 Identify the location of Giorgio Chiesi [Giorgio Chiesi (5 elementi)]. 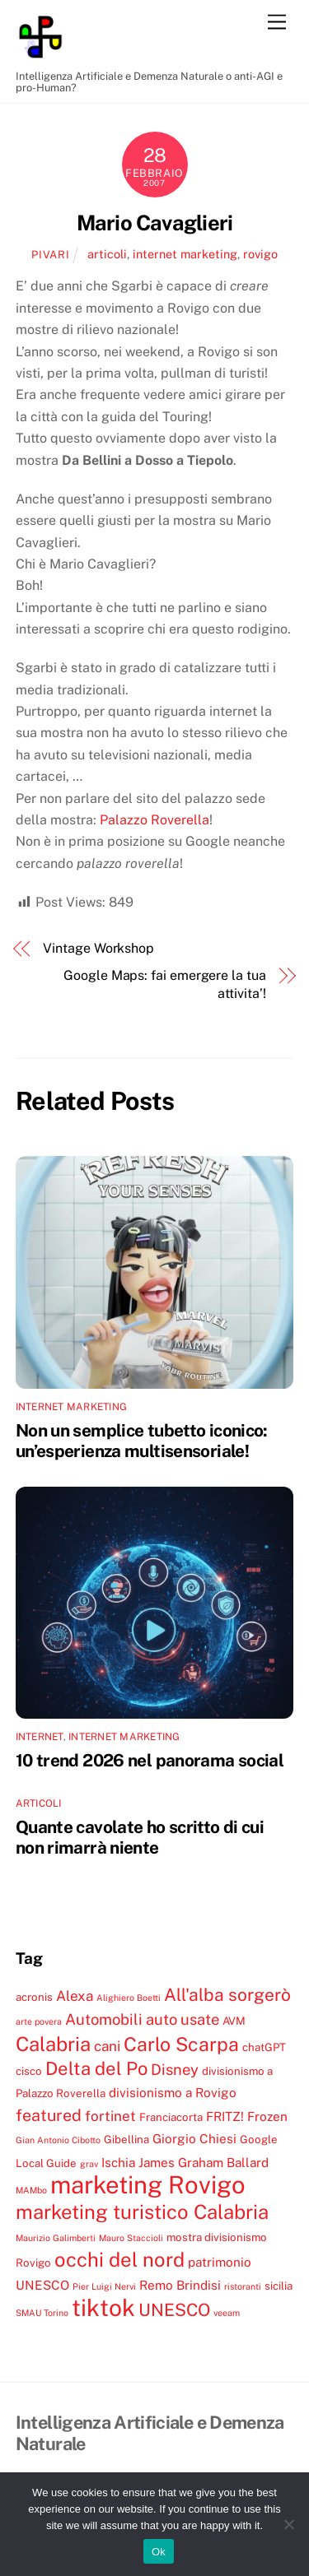
(194, 2138).